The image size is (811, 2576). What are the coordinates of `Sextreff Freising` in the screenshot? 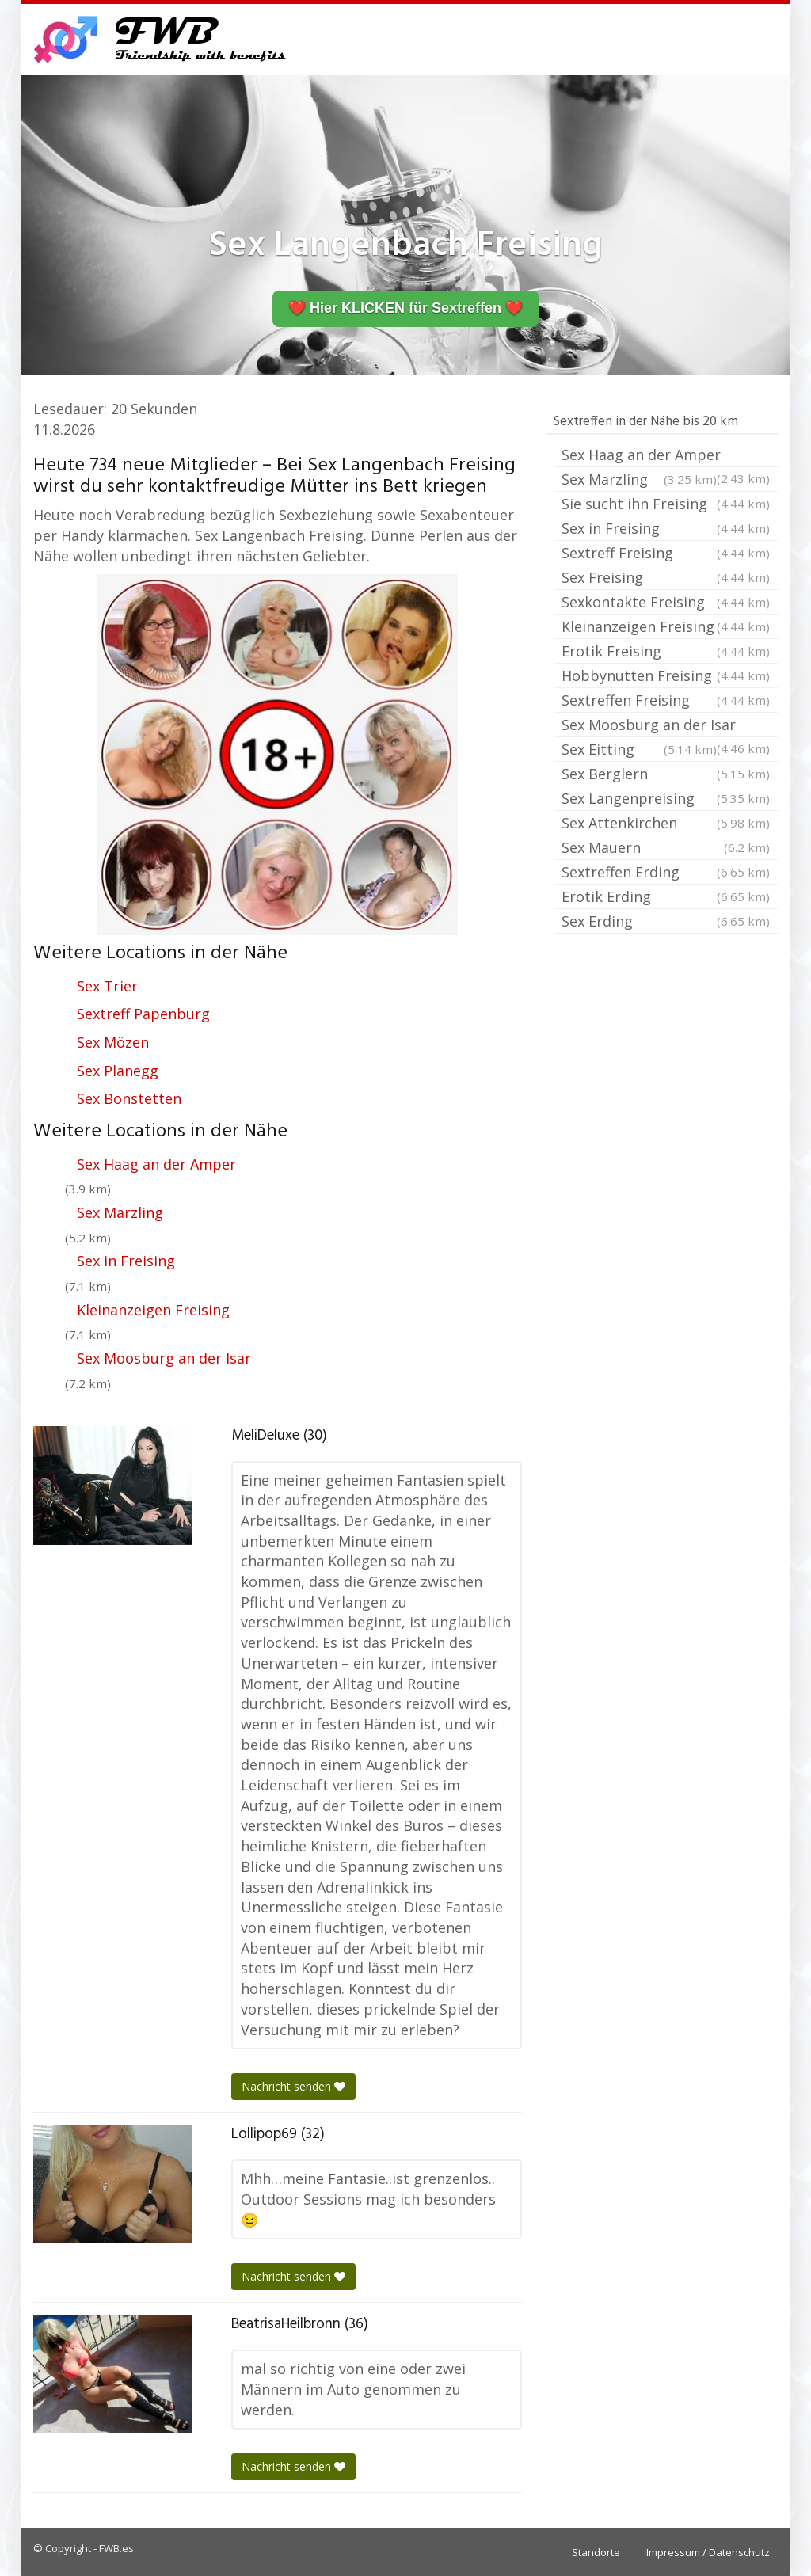 It's located at (666, 553).